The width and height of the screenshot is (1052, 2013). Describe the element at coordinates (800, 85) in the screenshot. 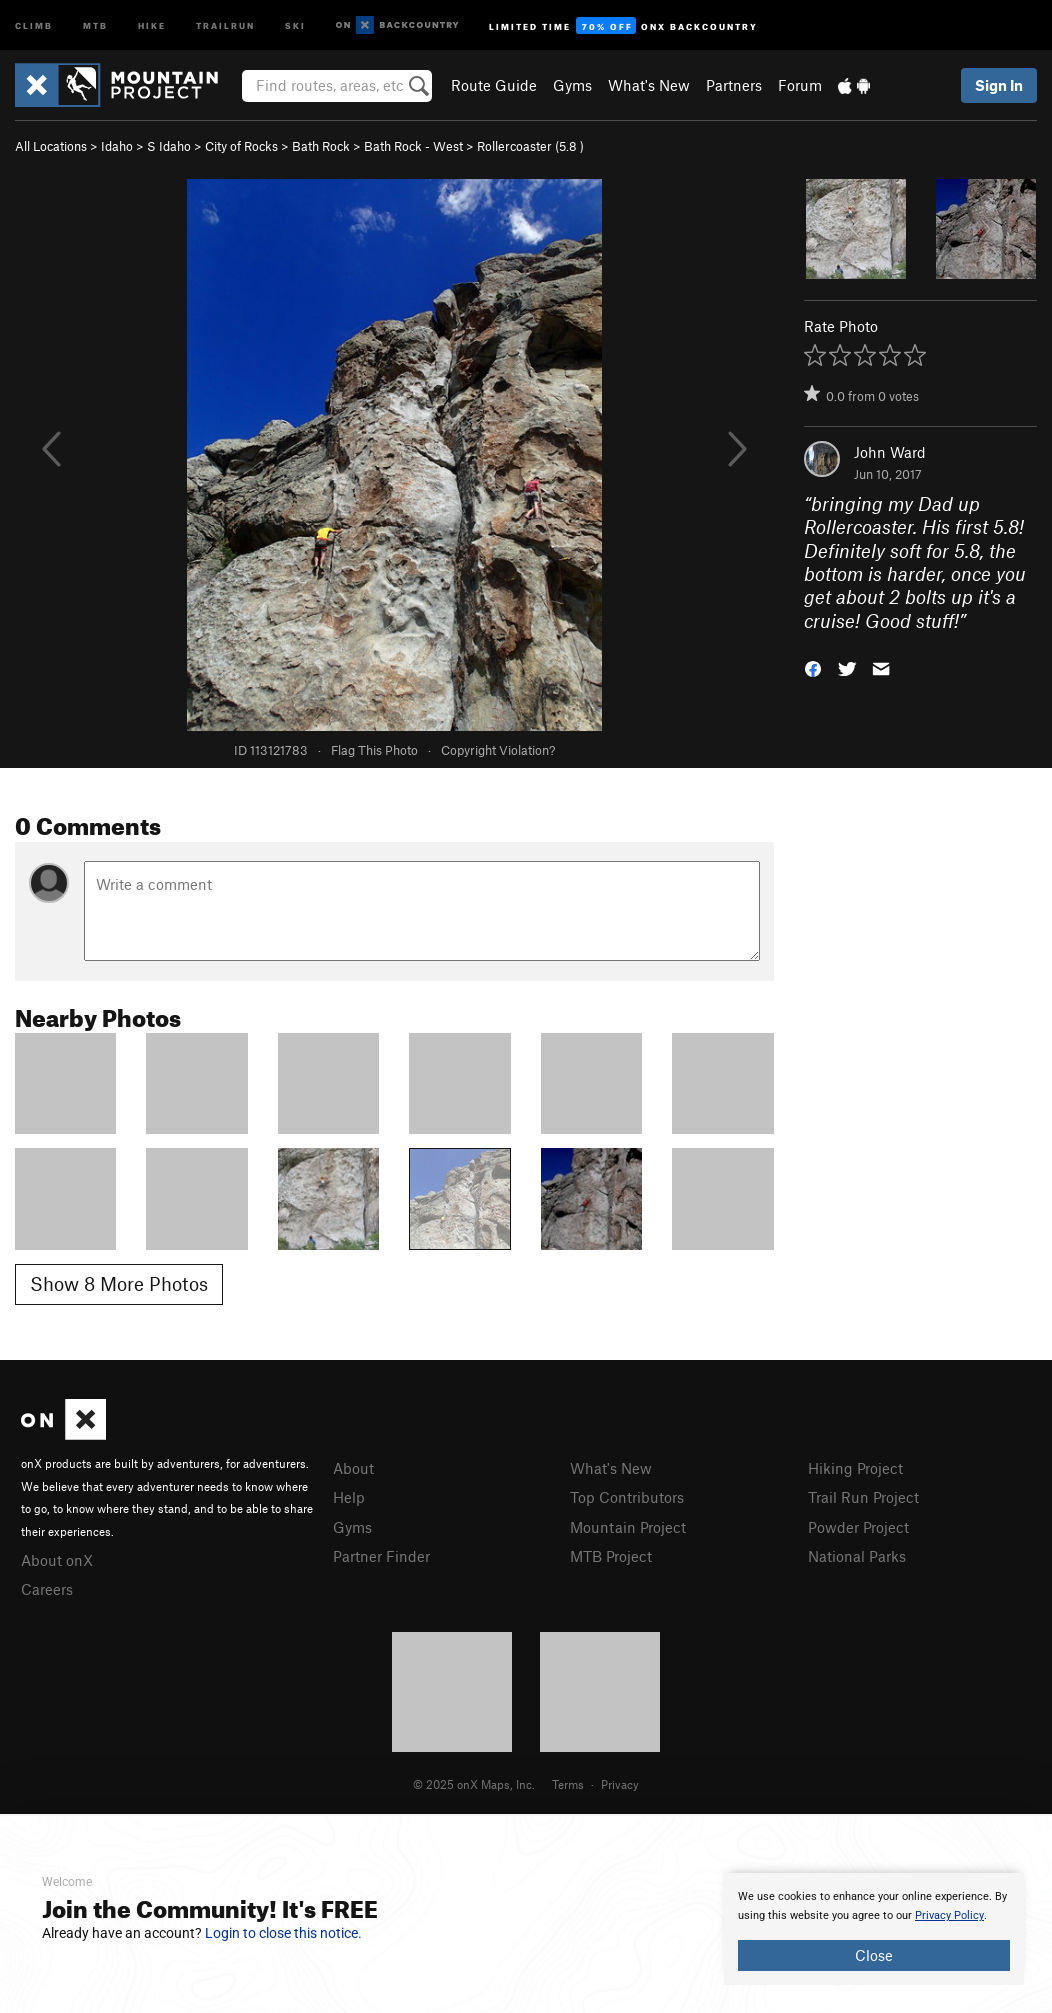

I see `Forum` at that location.